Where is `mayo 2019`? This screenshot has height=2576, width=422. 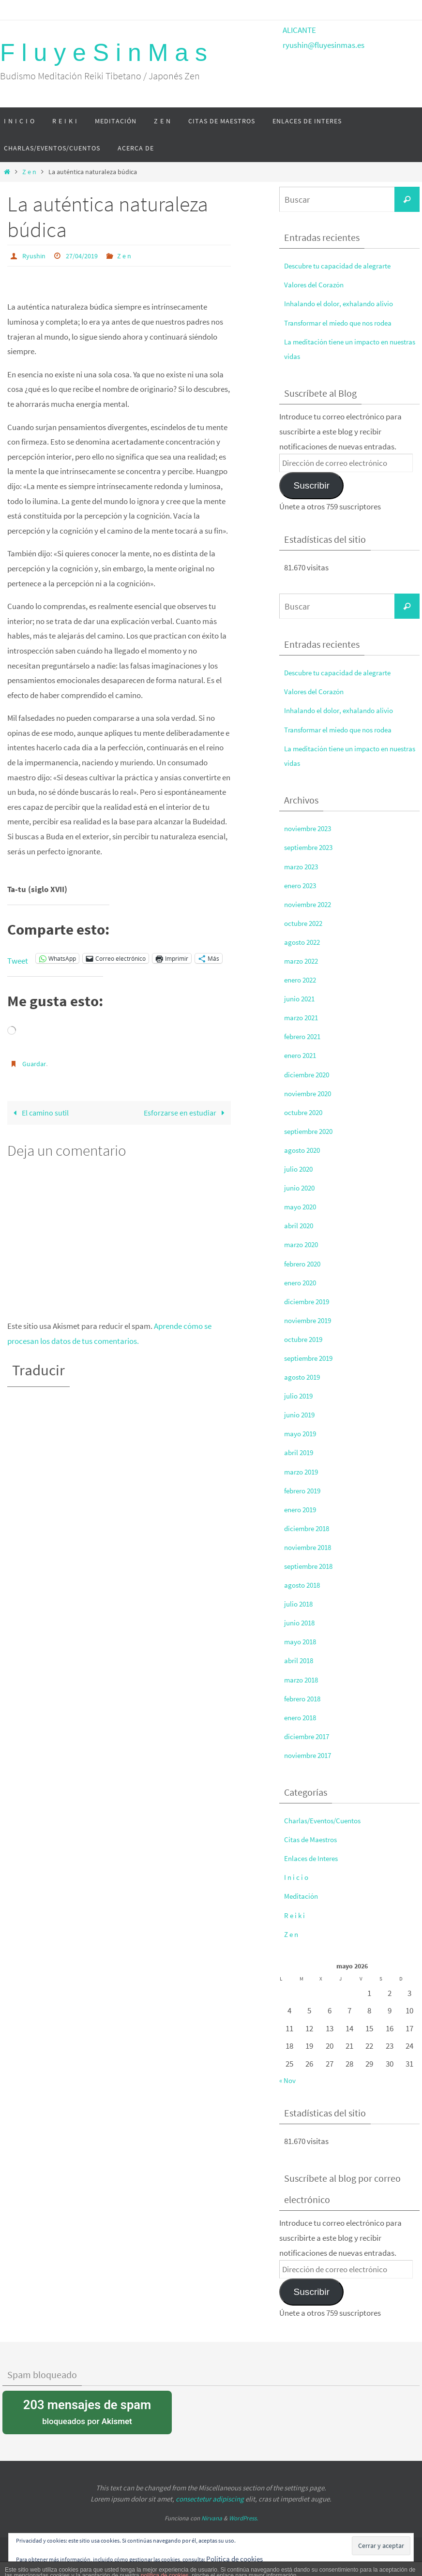 mayo 2019 is located at coordinates (302, 1433).